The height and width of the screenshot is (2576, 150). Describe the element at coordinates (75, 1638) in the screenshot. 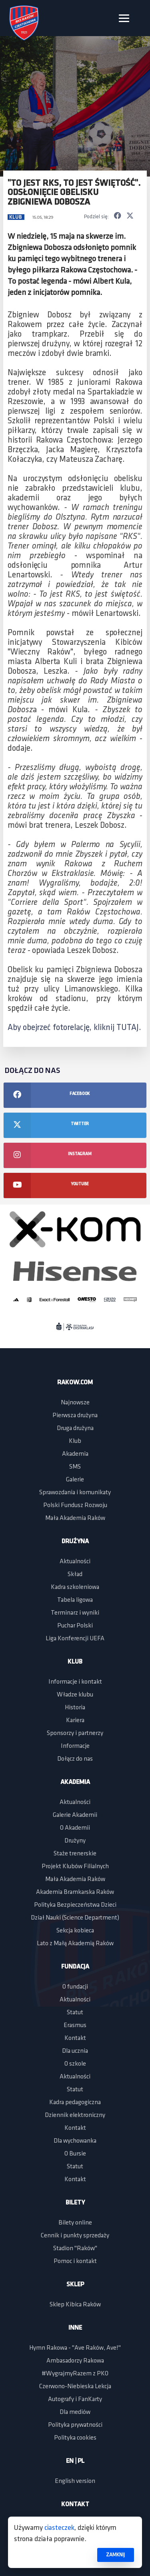

I see `Liga Konferencji UEFA` at that location.